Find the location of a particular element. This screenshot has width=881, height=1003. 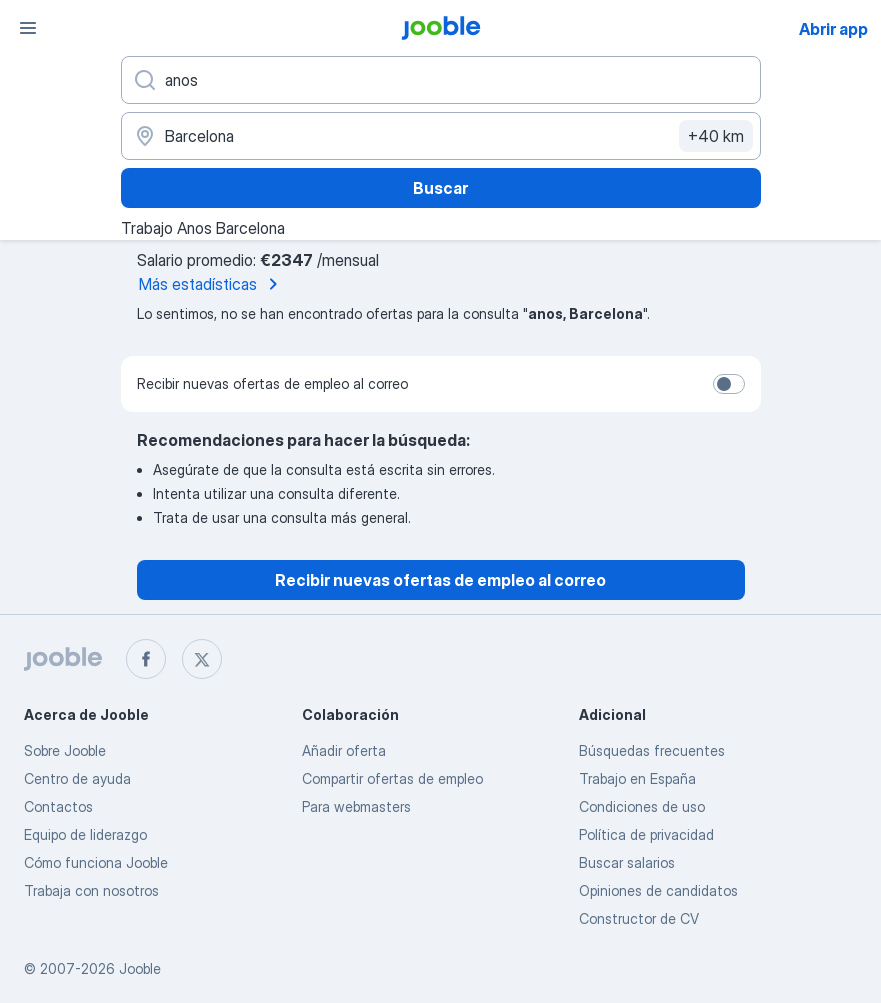

[twitter] is located at coordinates (202, 659).